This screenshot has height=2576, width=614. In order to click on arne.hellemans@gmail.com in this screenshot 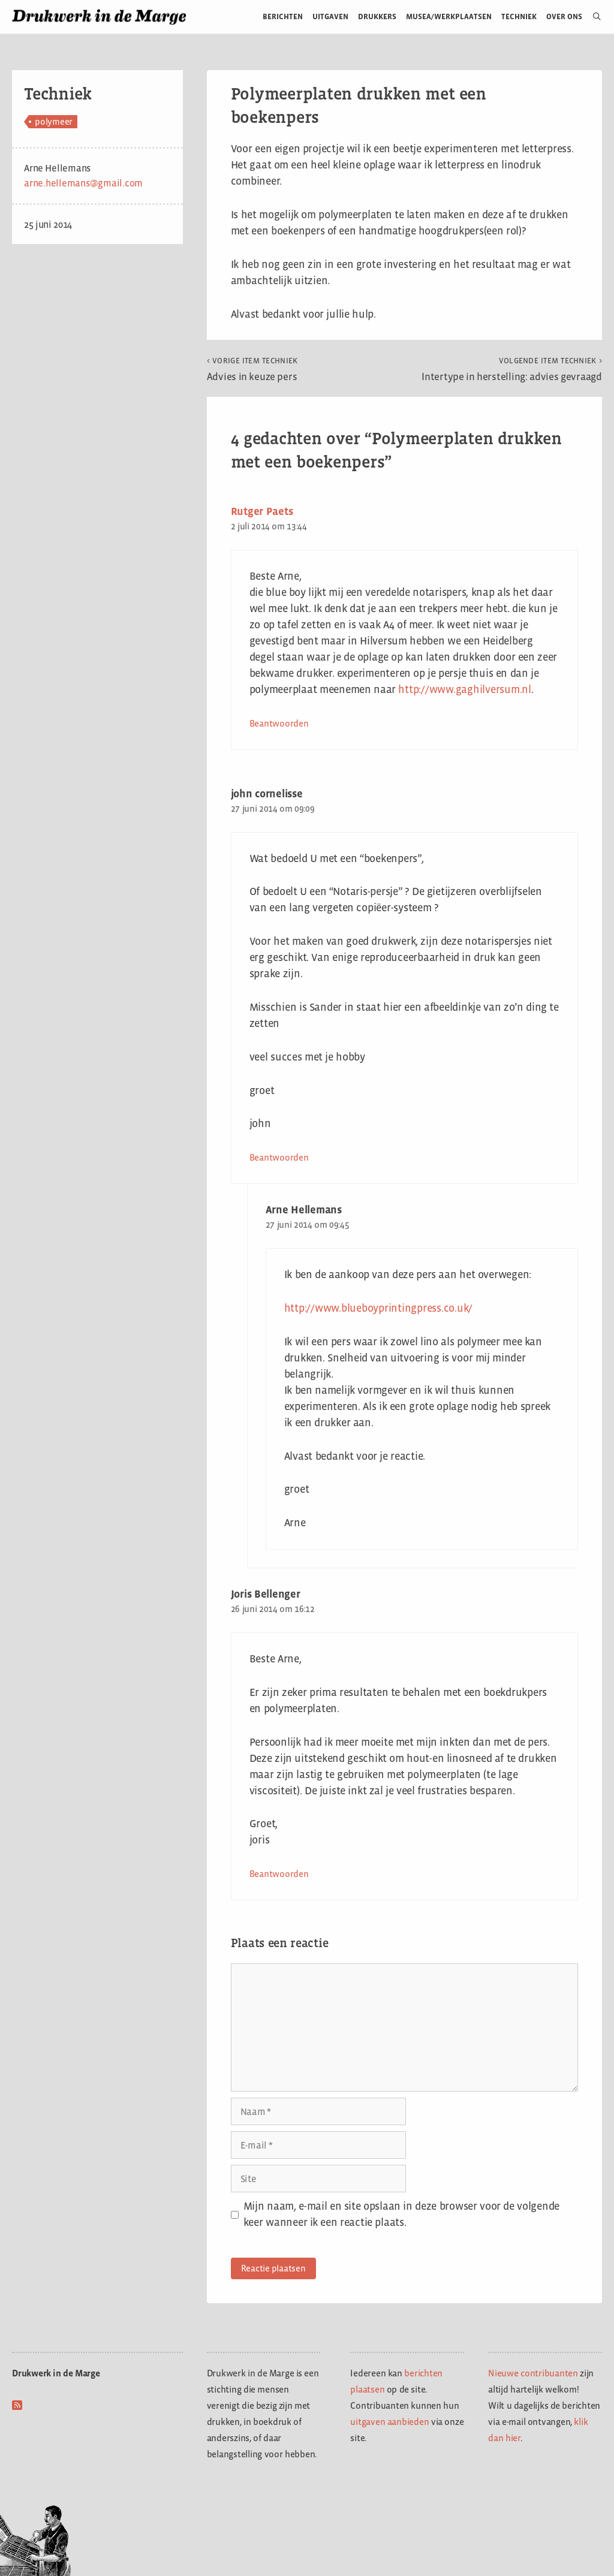, I will do `click(83, 183)`.